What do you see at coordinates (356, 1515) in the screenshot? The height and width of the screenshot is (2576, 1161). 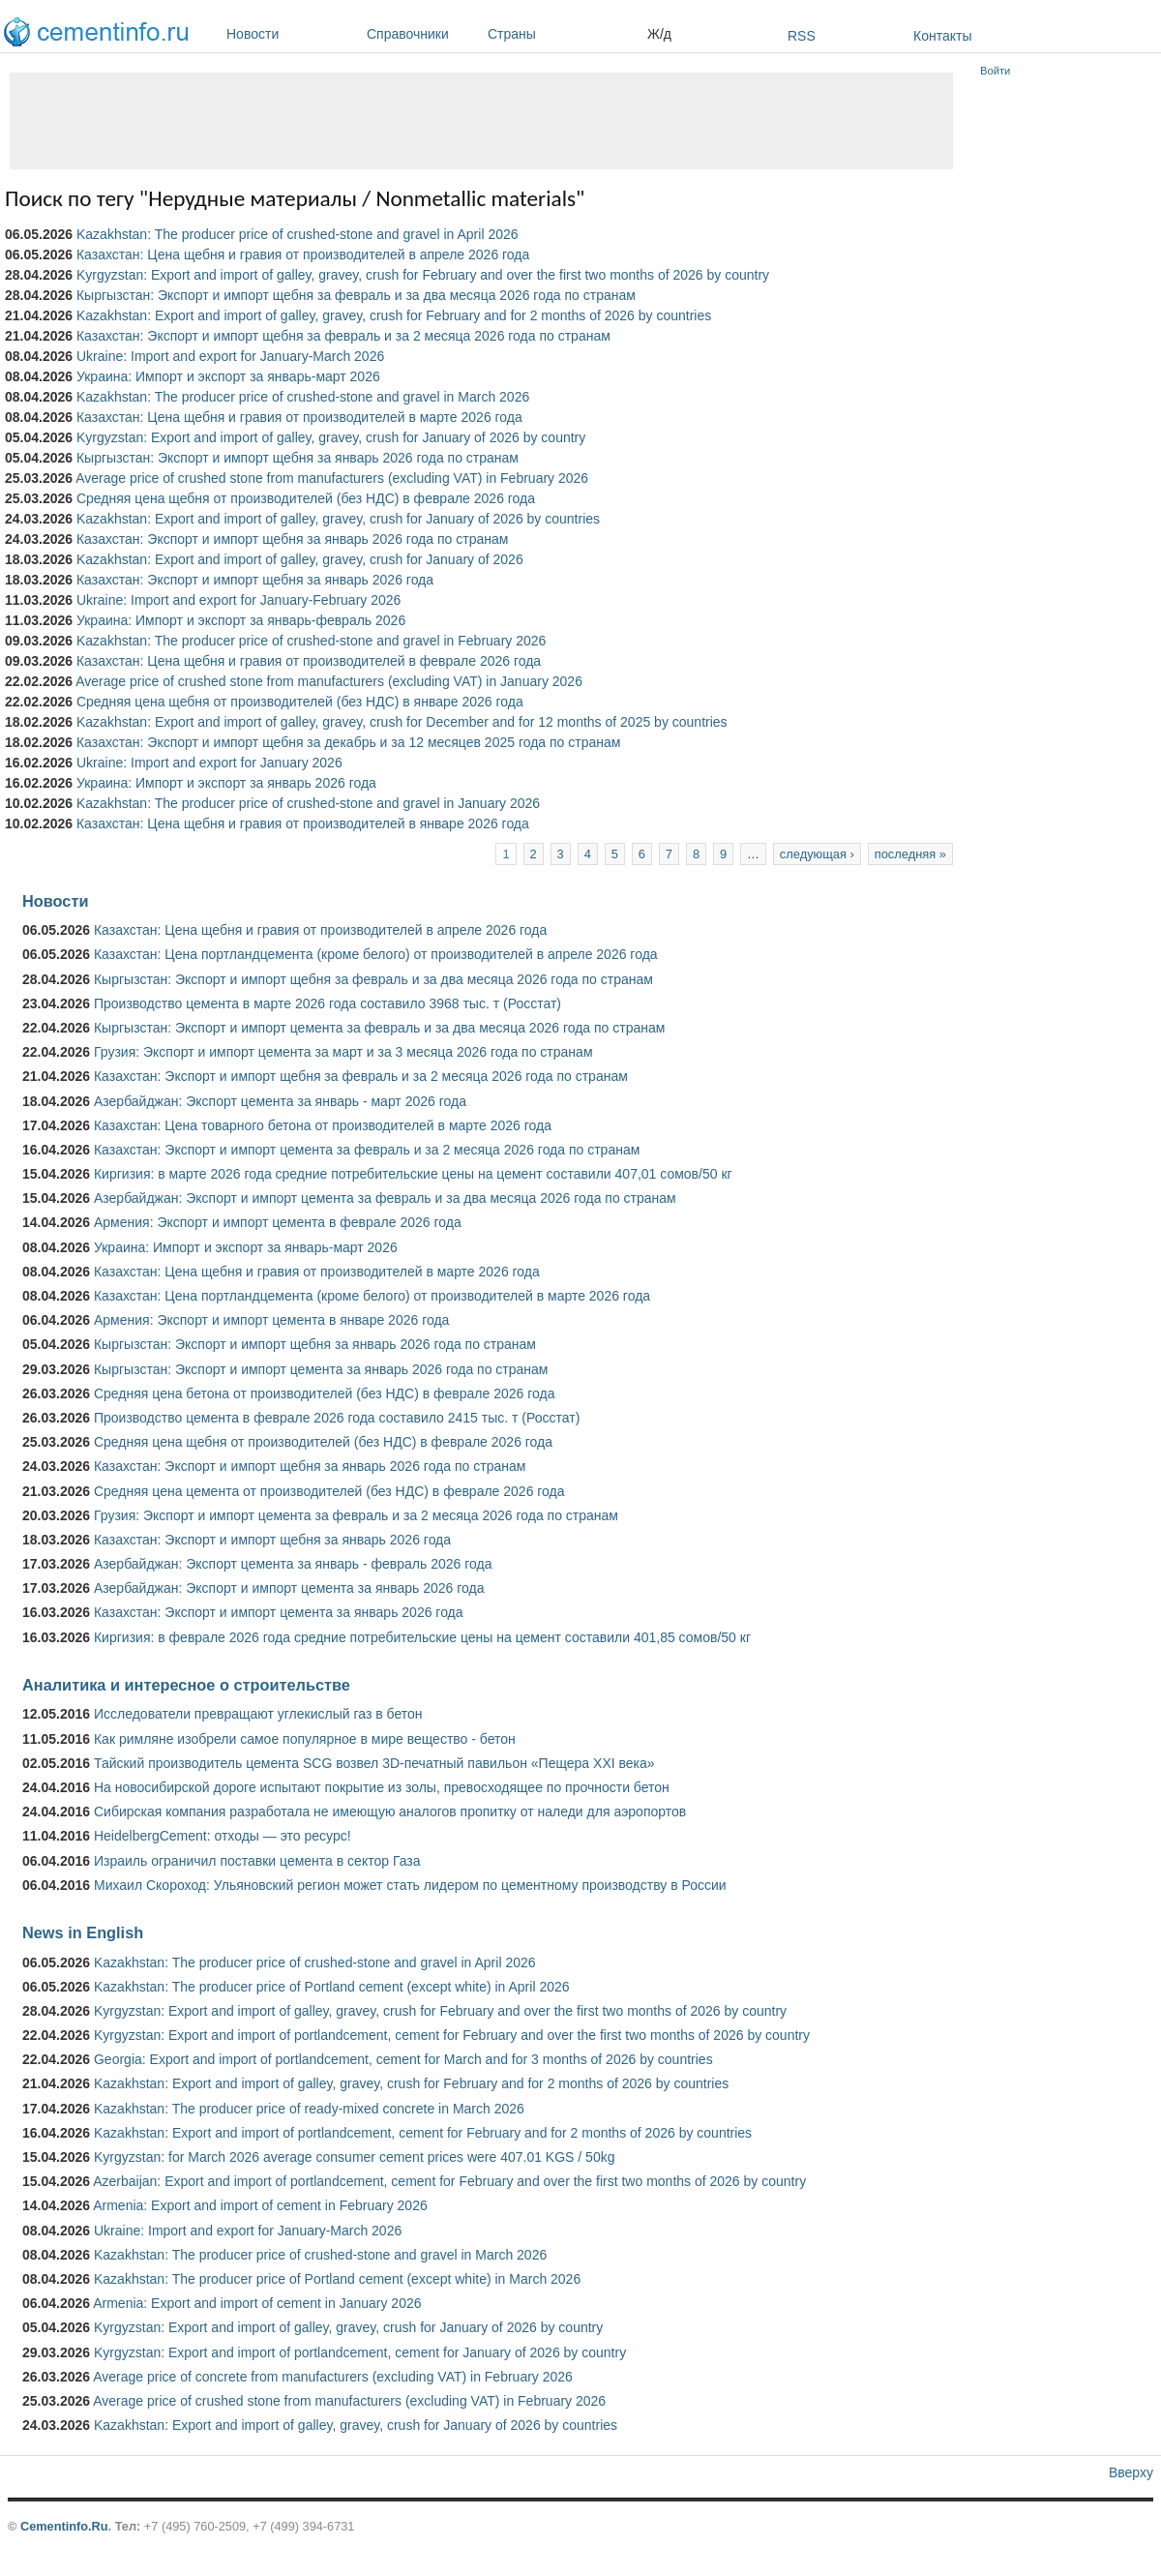 I see `Грузия: Экспорт и импорт цемента за февраль и за 2 месяца 2026 года по странам` at bounding box center [356, 1515].